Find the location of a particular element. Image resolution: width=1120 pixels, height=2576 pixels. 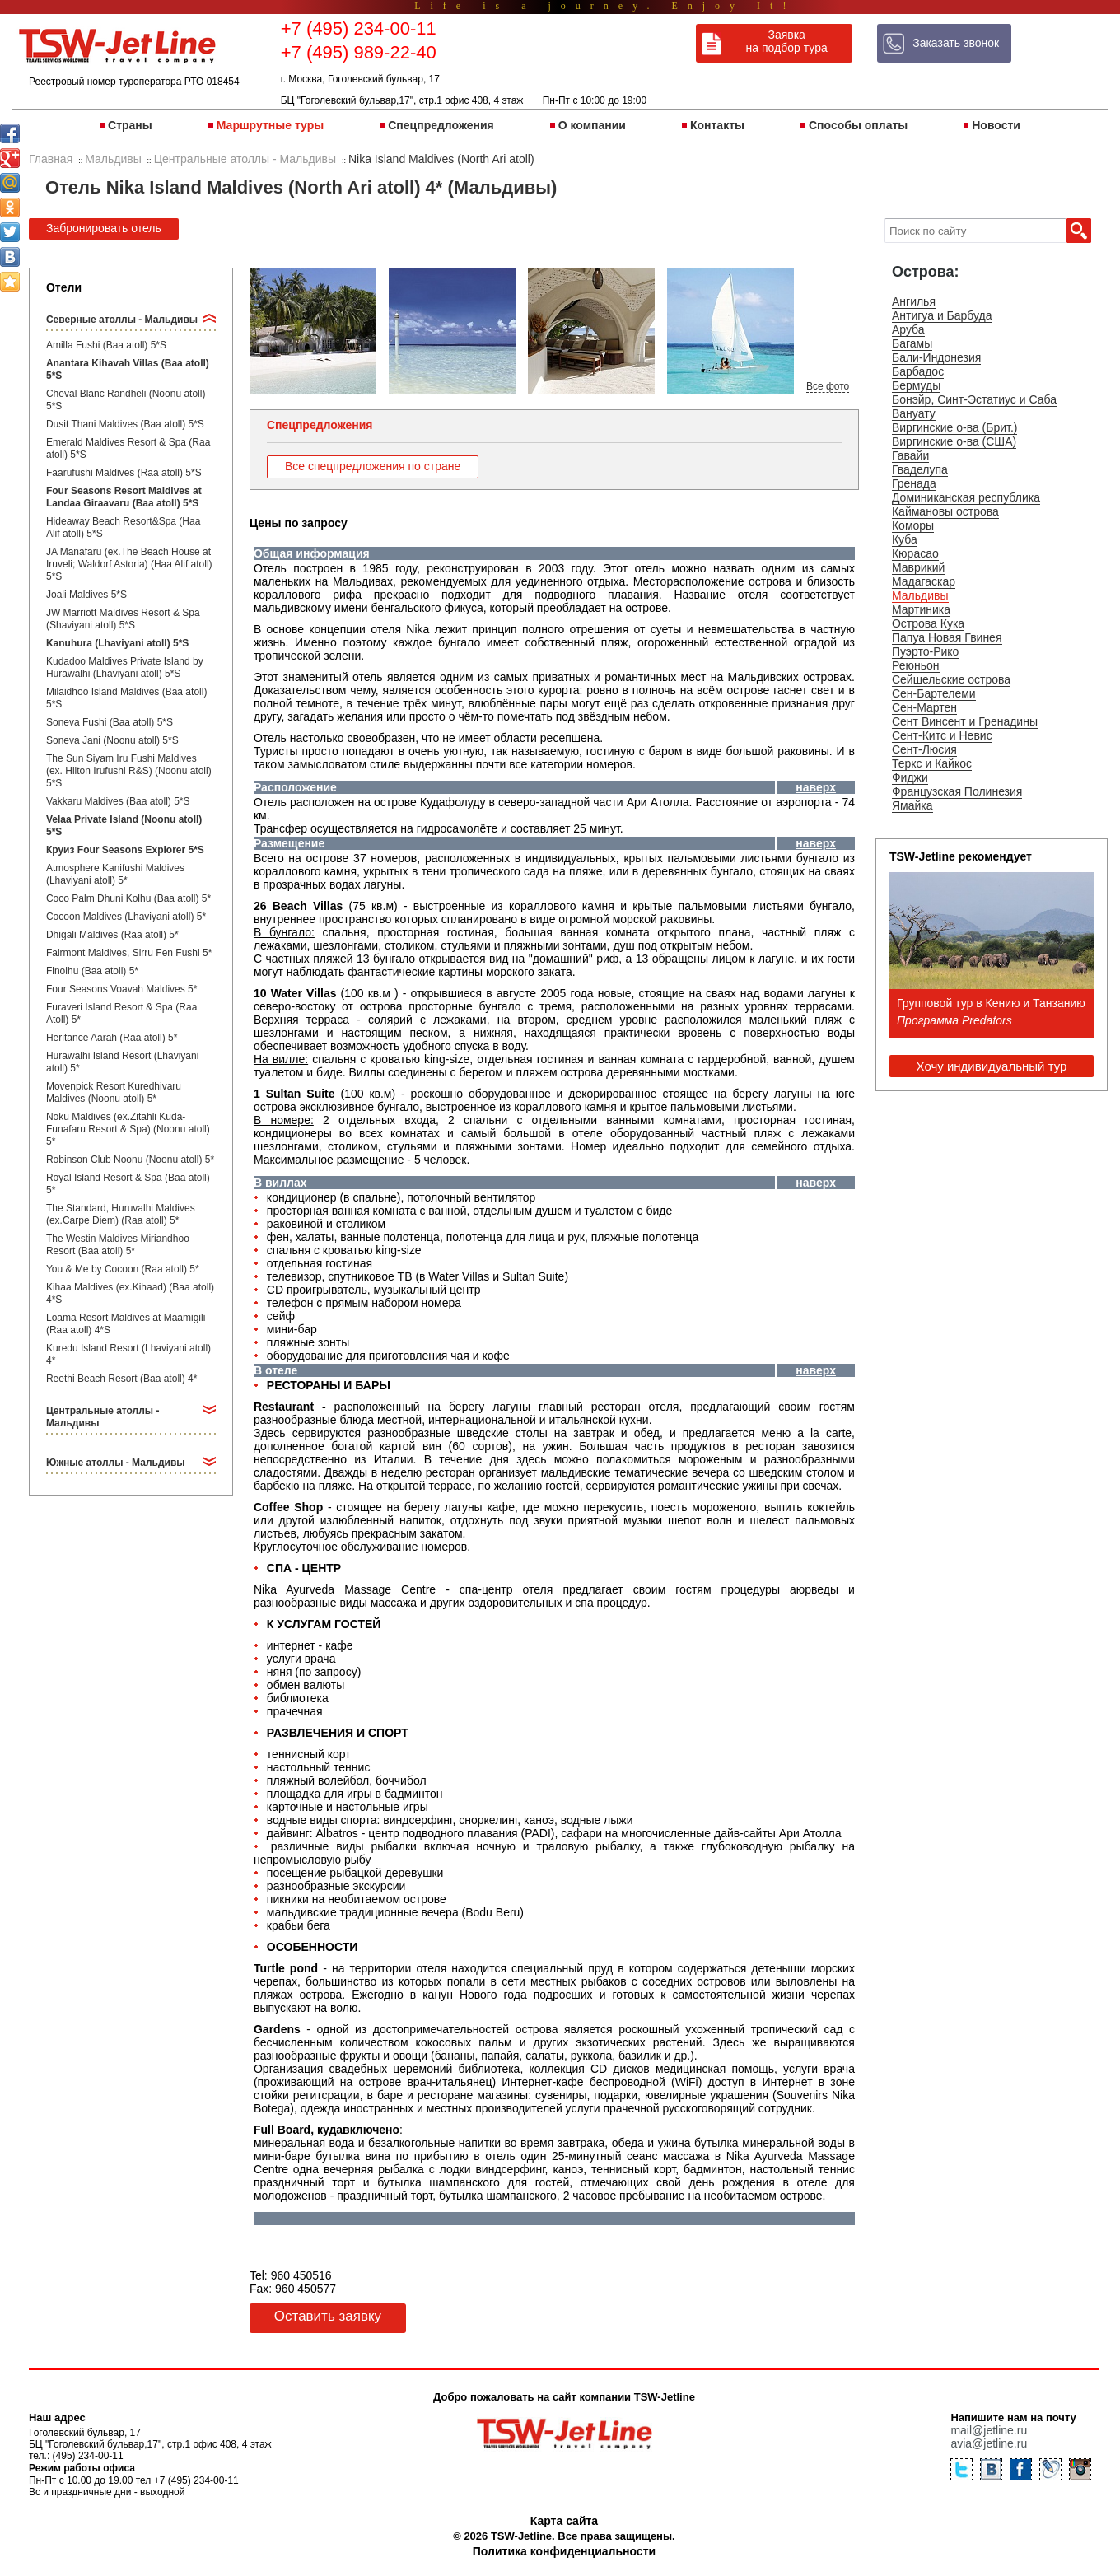

О компании is located at coordinates (592, 125).